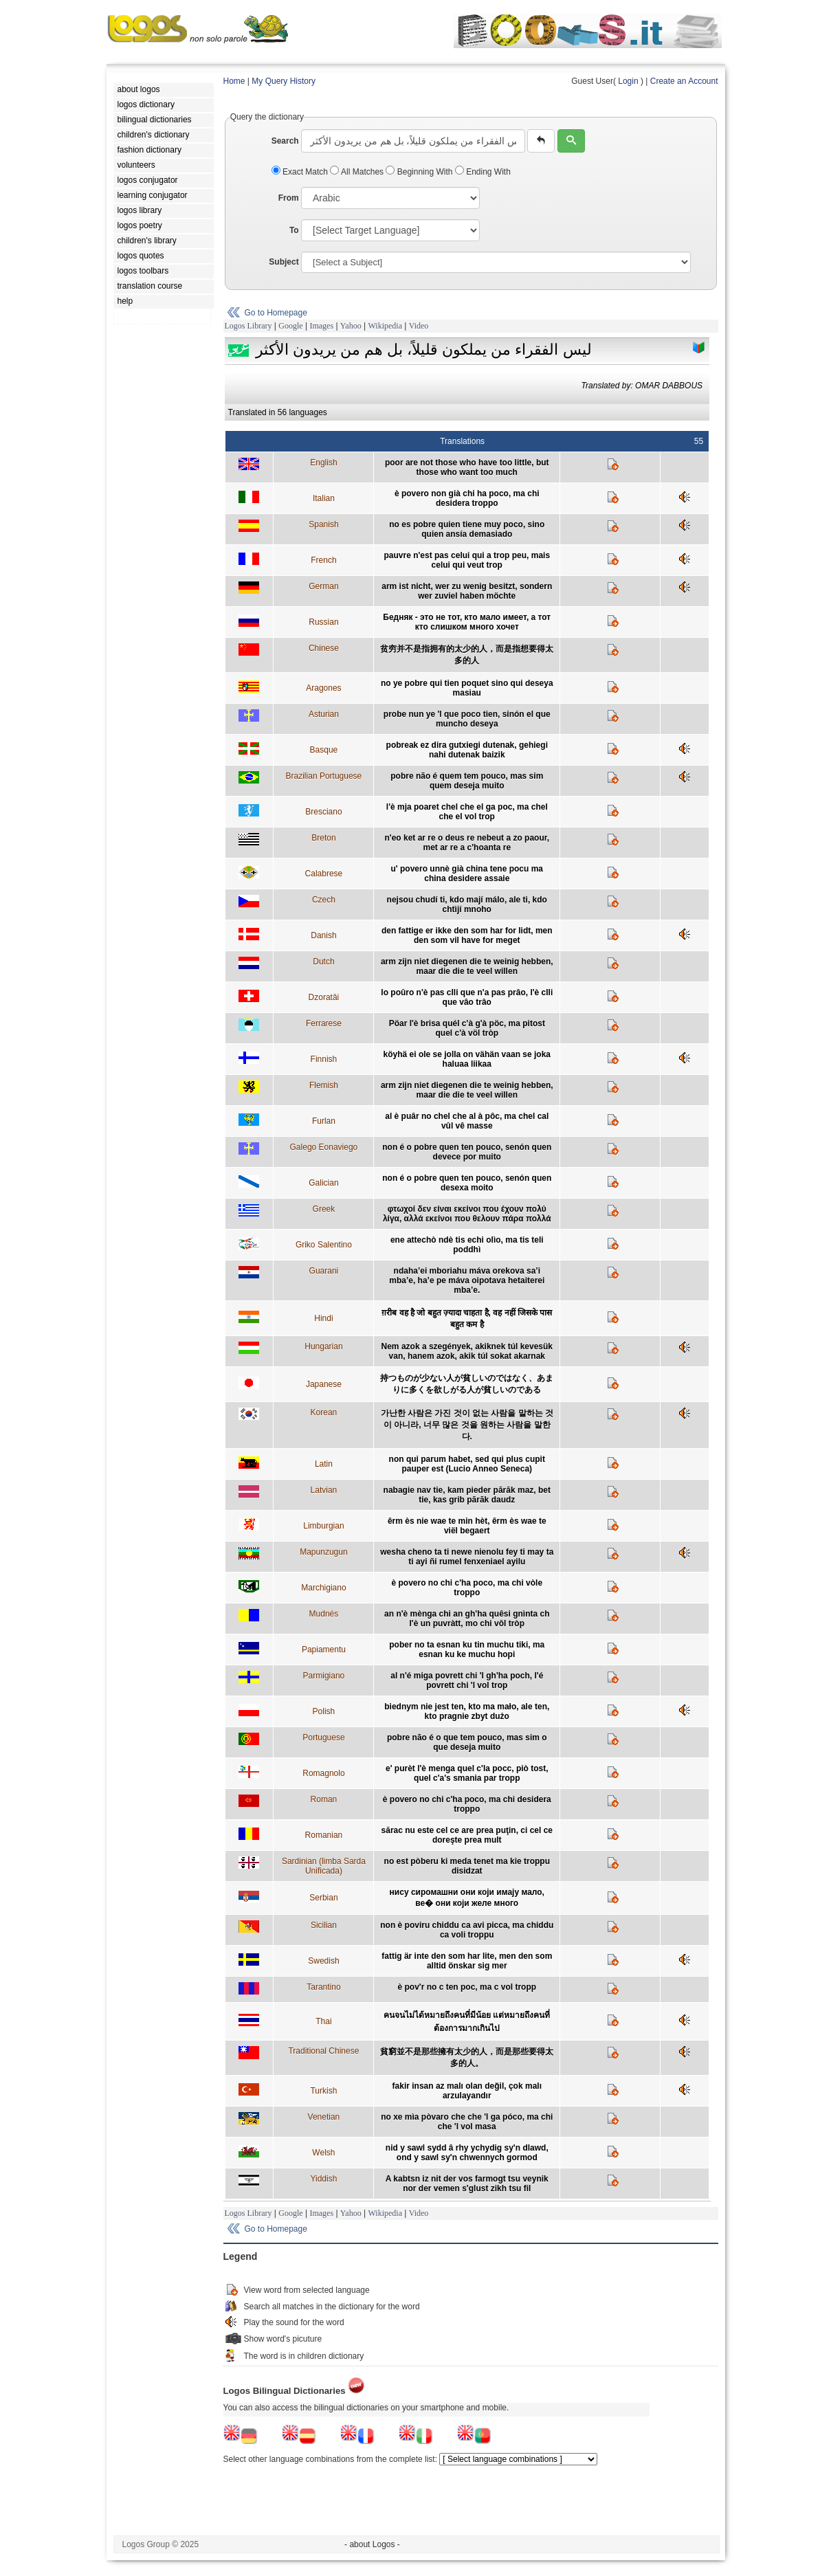 The image size is (831, 2576). Describe the element at coordinates (467, 811) in the screenshot. I see `l'è mja poaret chel che el ga poc, ma chel che el vol trop` at that location.